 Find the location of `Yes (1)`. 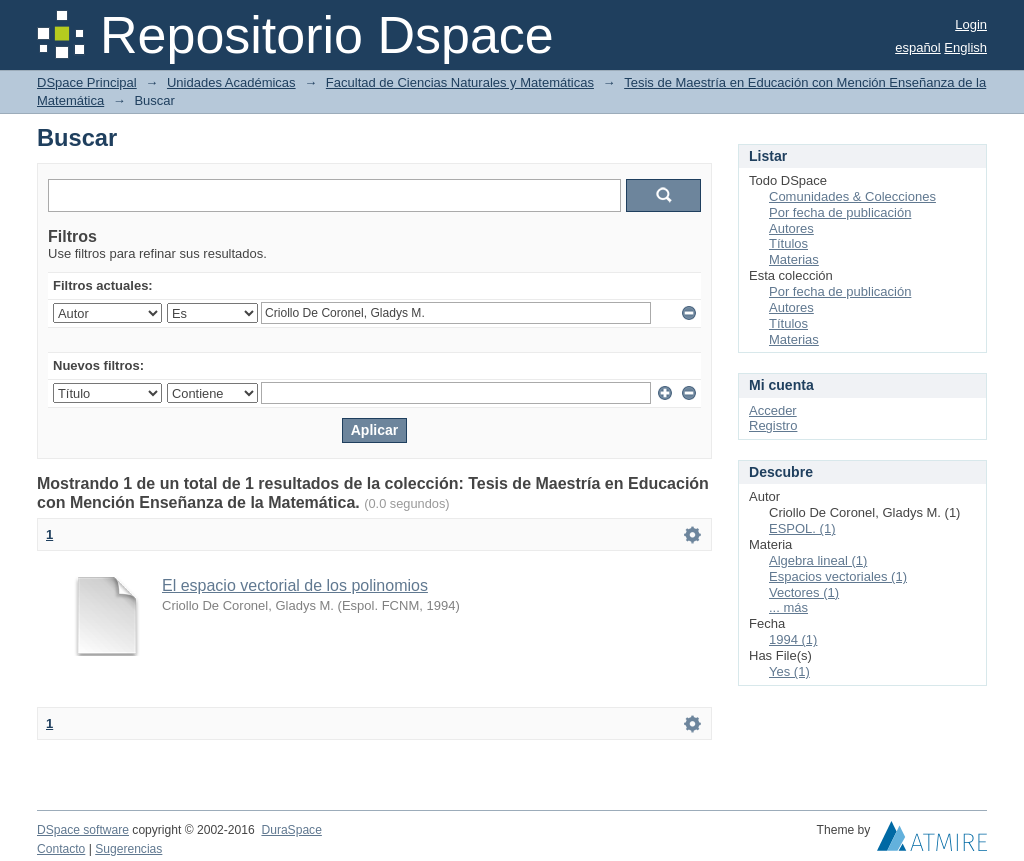

Yes (1) is located at coordinates (789, 671).